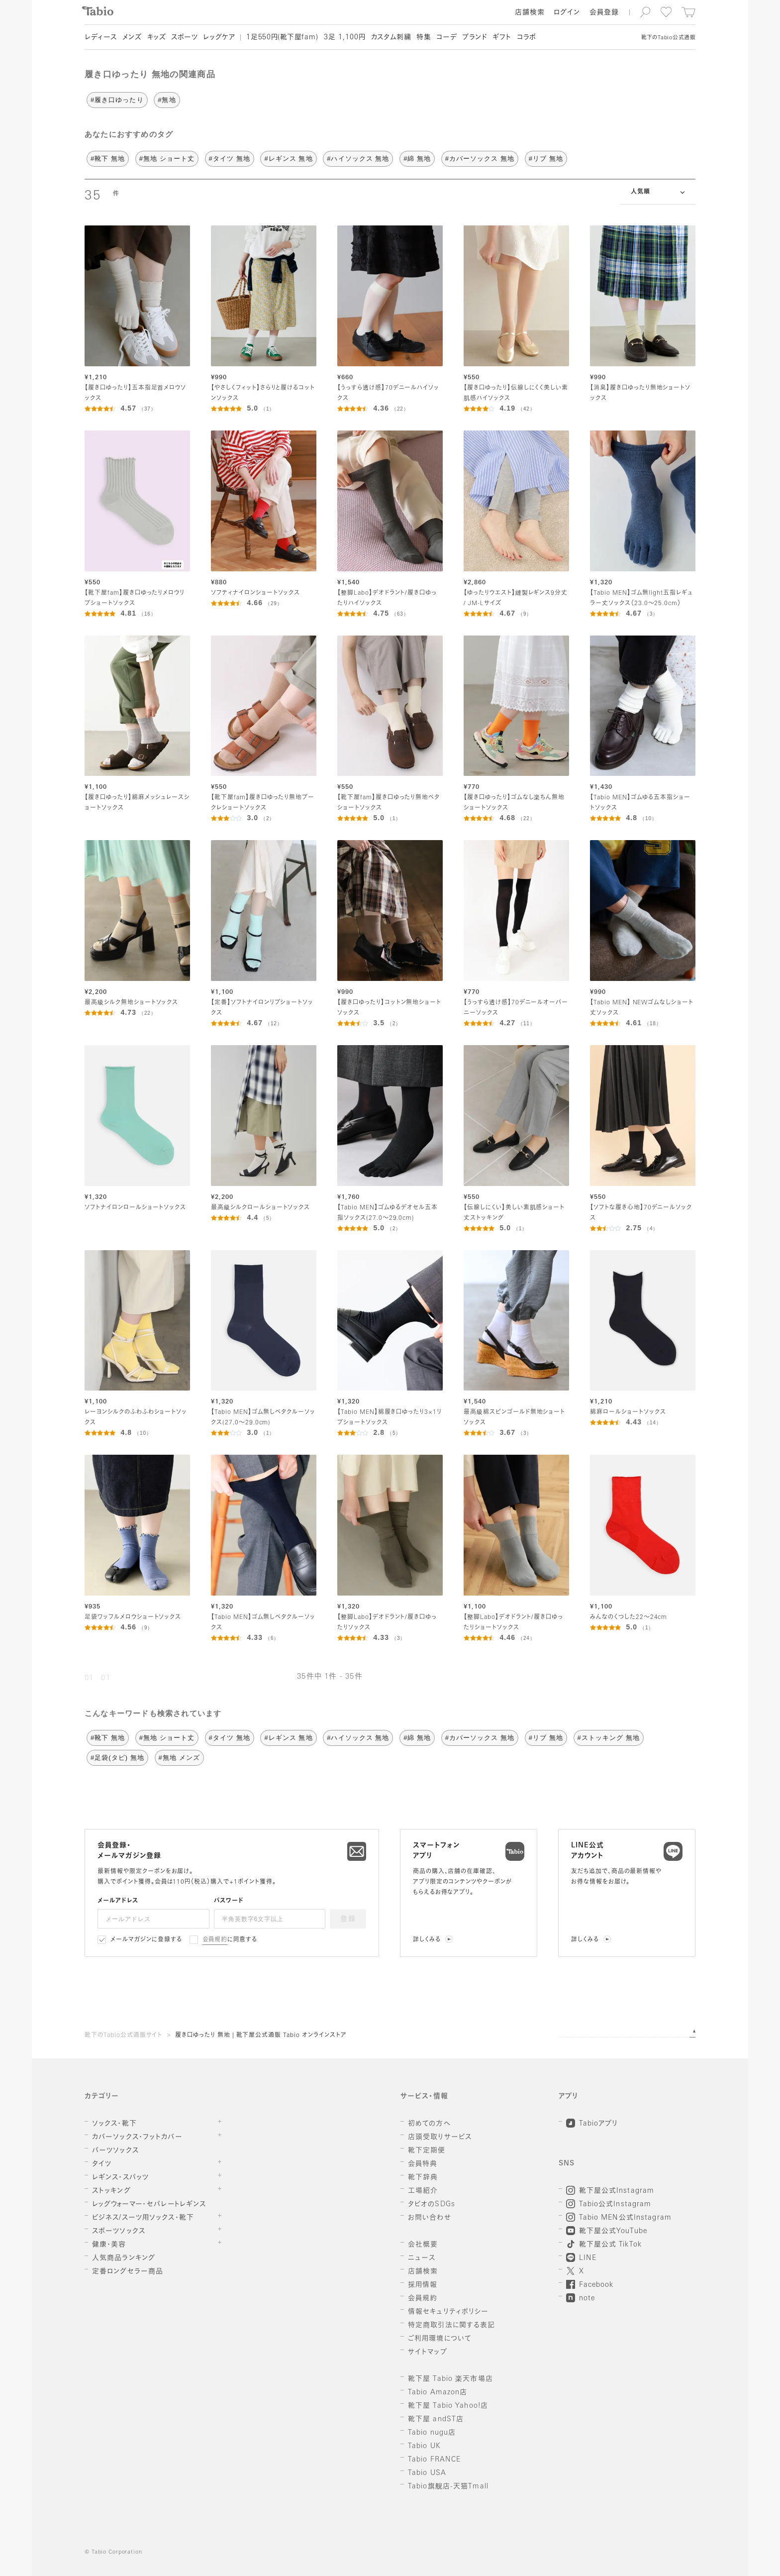 The width and height of the screenshot is (780, 2576). I want to click on 靴下のTabio公式通販サイト, so click(123, 2036).